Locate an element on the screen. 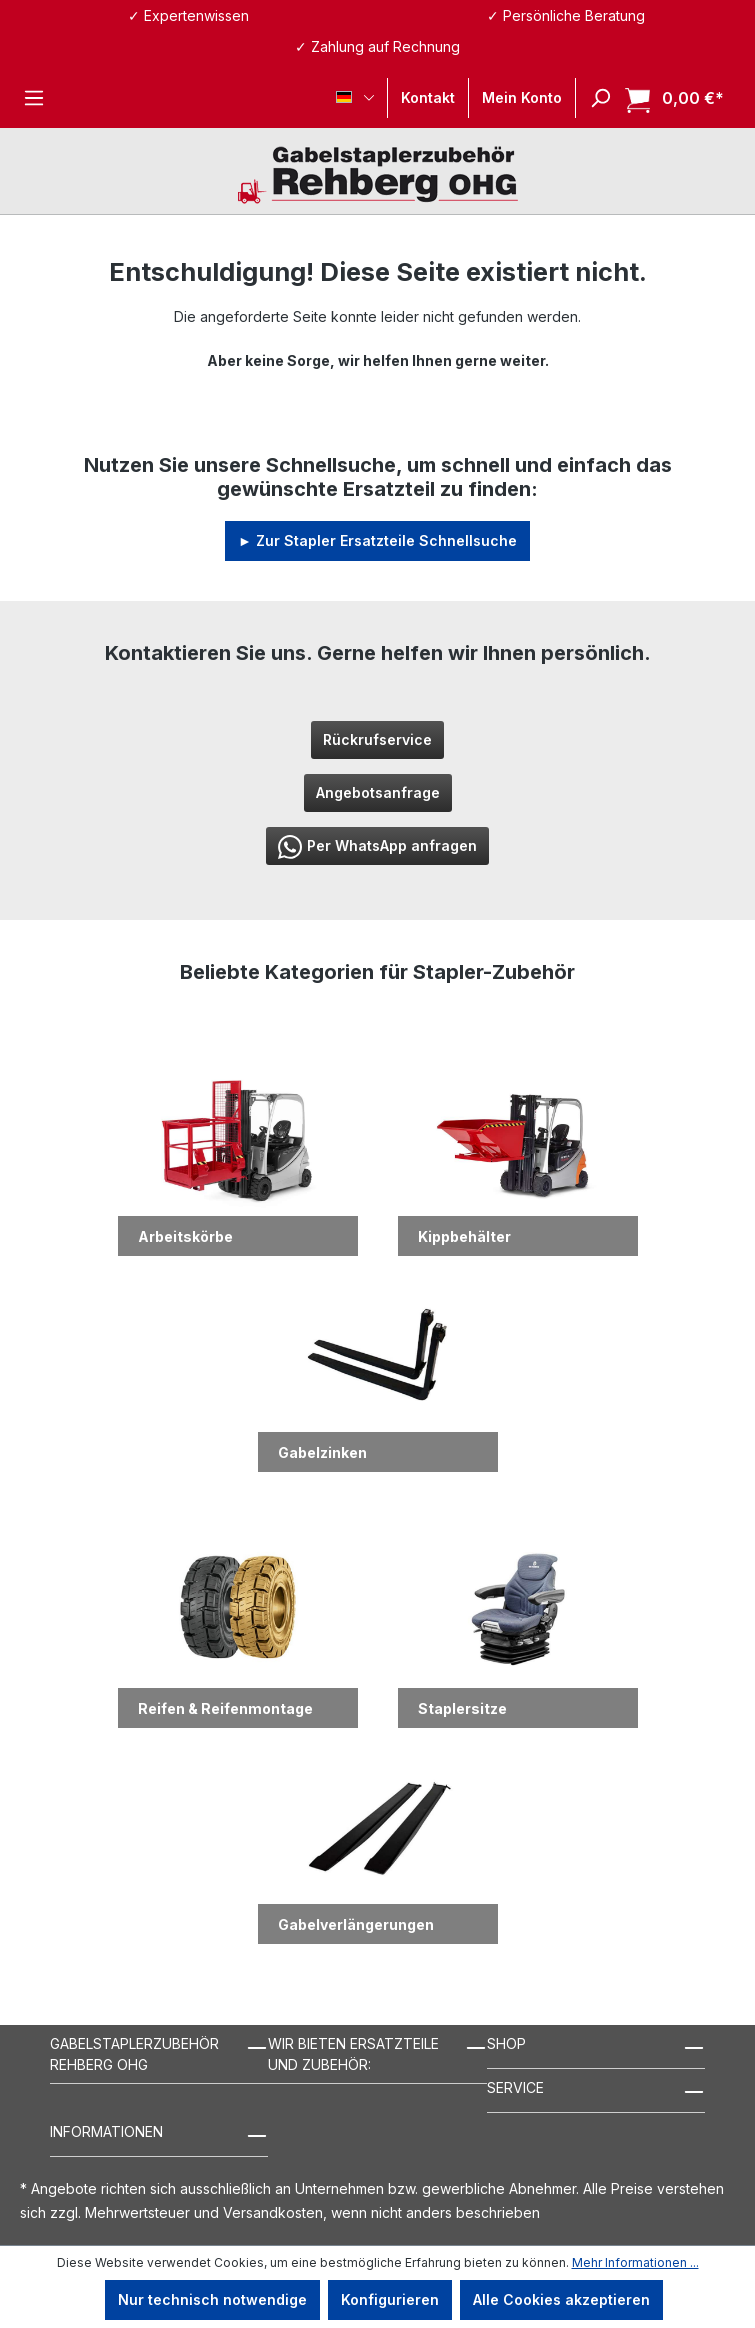  Per WhatsApp anfragen is located at coordinates (377, 847).